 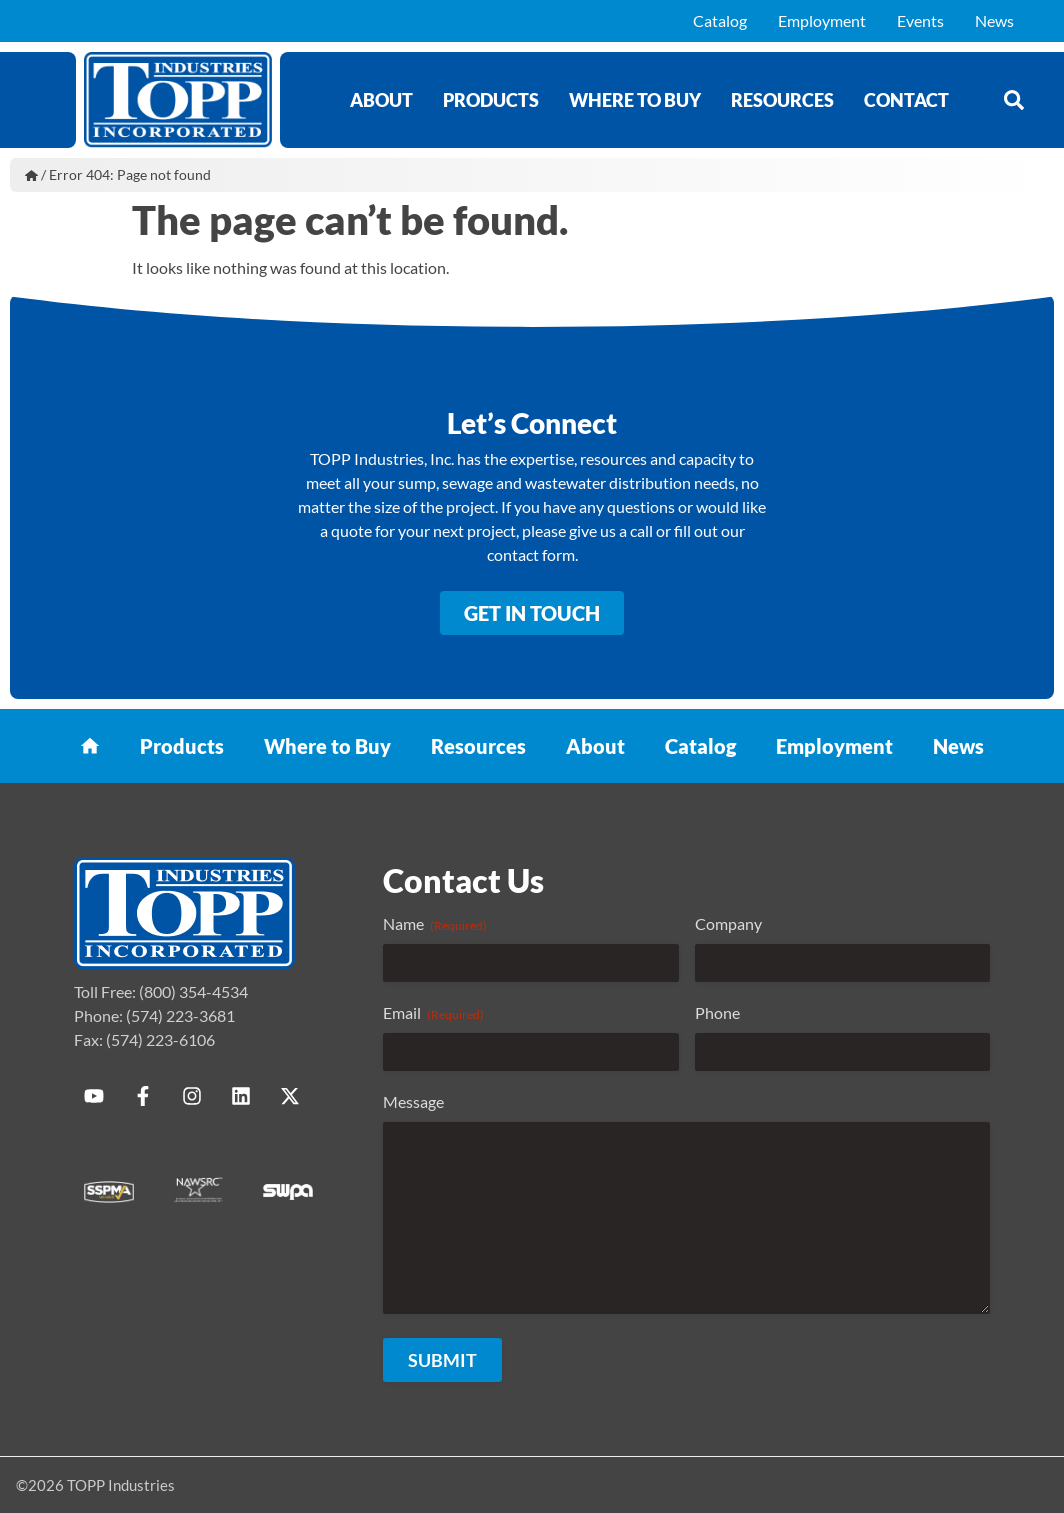 What do you see at coordinates (381, 100) in the screenshot?
I see `About` at bounding box center [381, 100].